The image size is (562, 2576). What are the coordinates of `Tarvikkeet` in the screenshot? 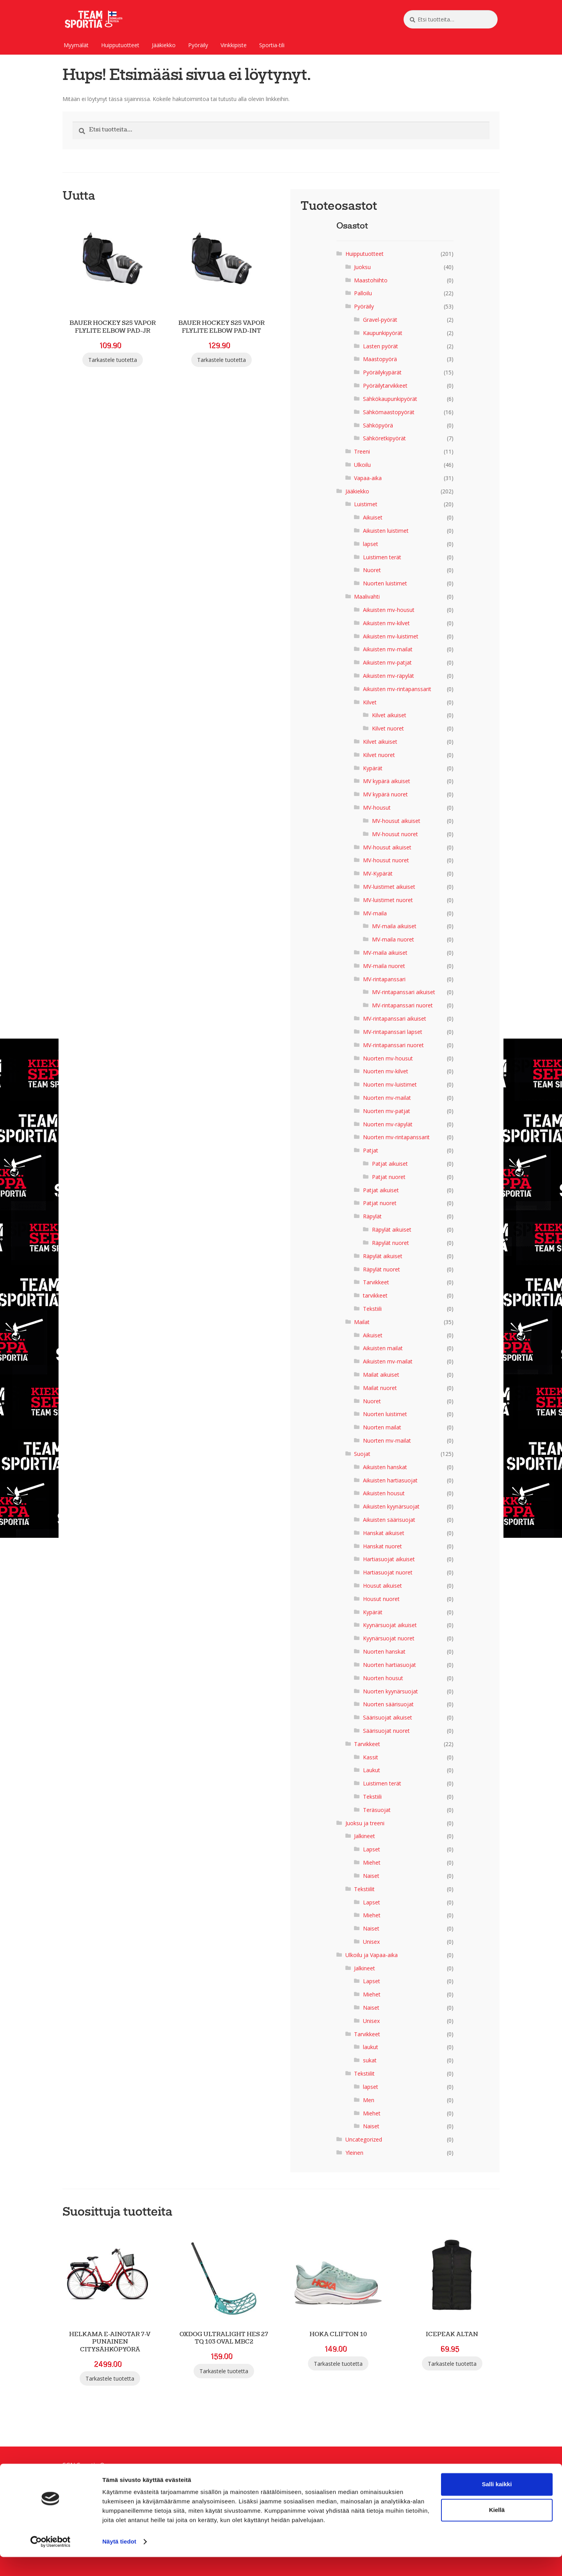 It's located at (376, 1282).